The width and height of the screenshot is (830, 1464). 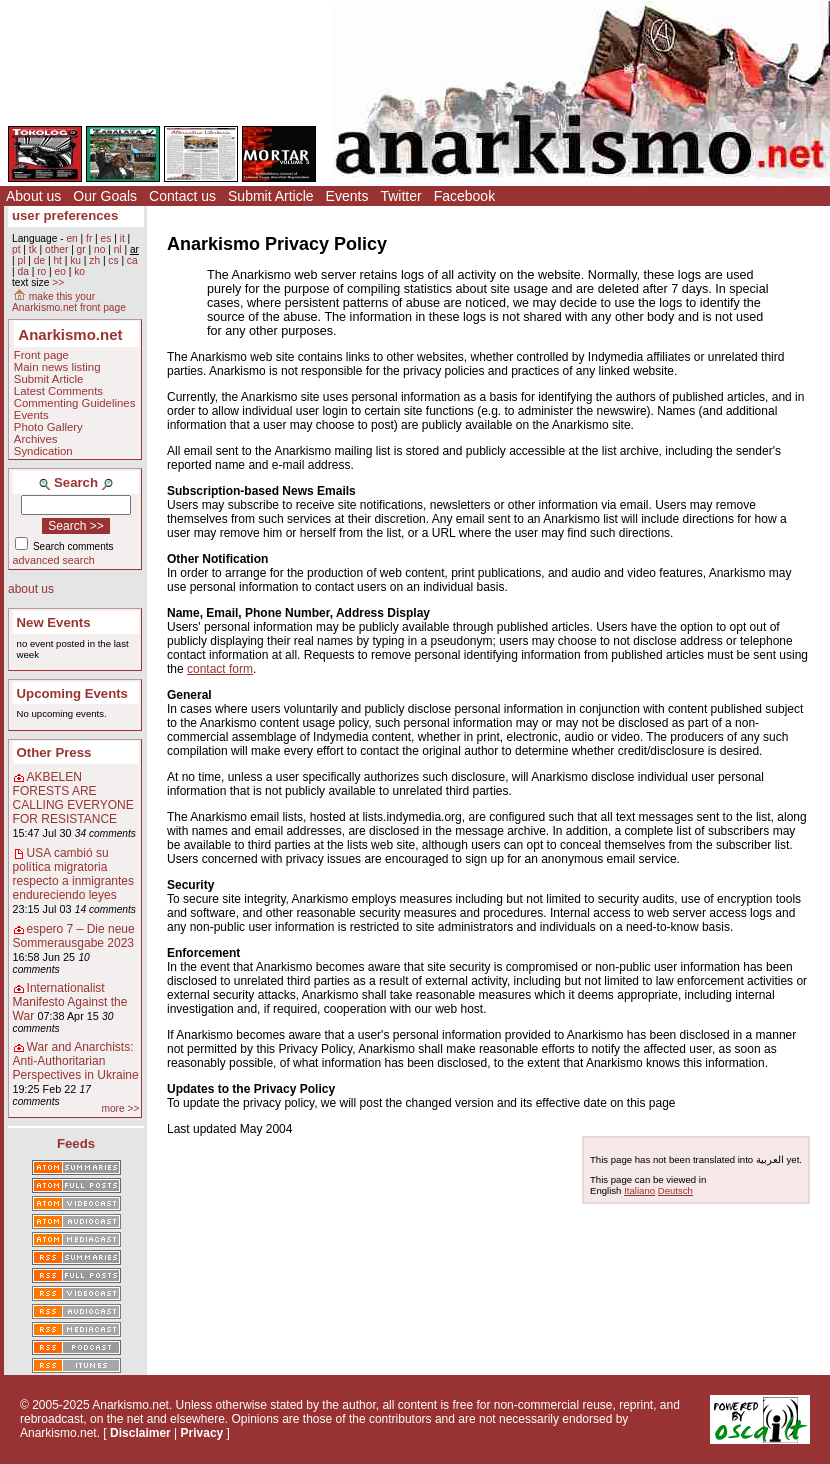 I want to click on da, so click(x=22, y=271).